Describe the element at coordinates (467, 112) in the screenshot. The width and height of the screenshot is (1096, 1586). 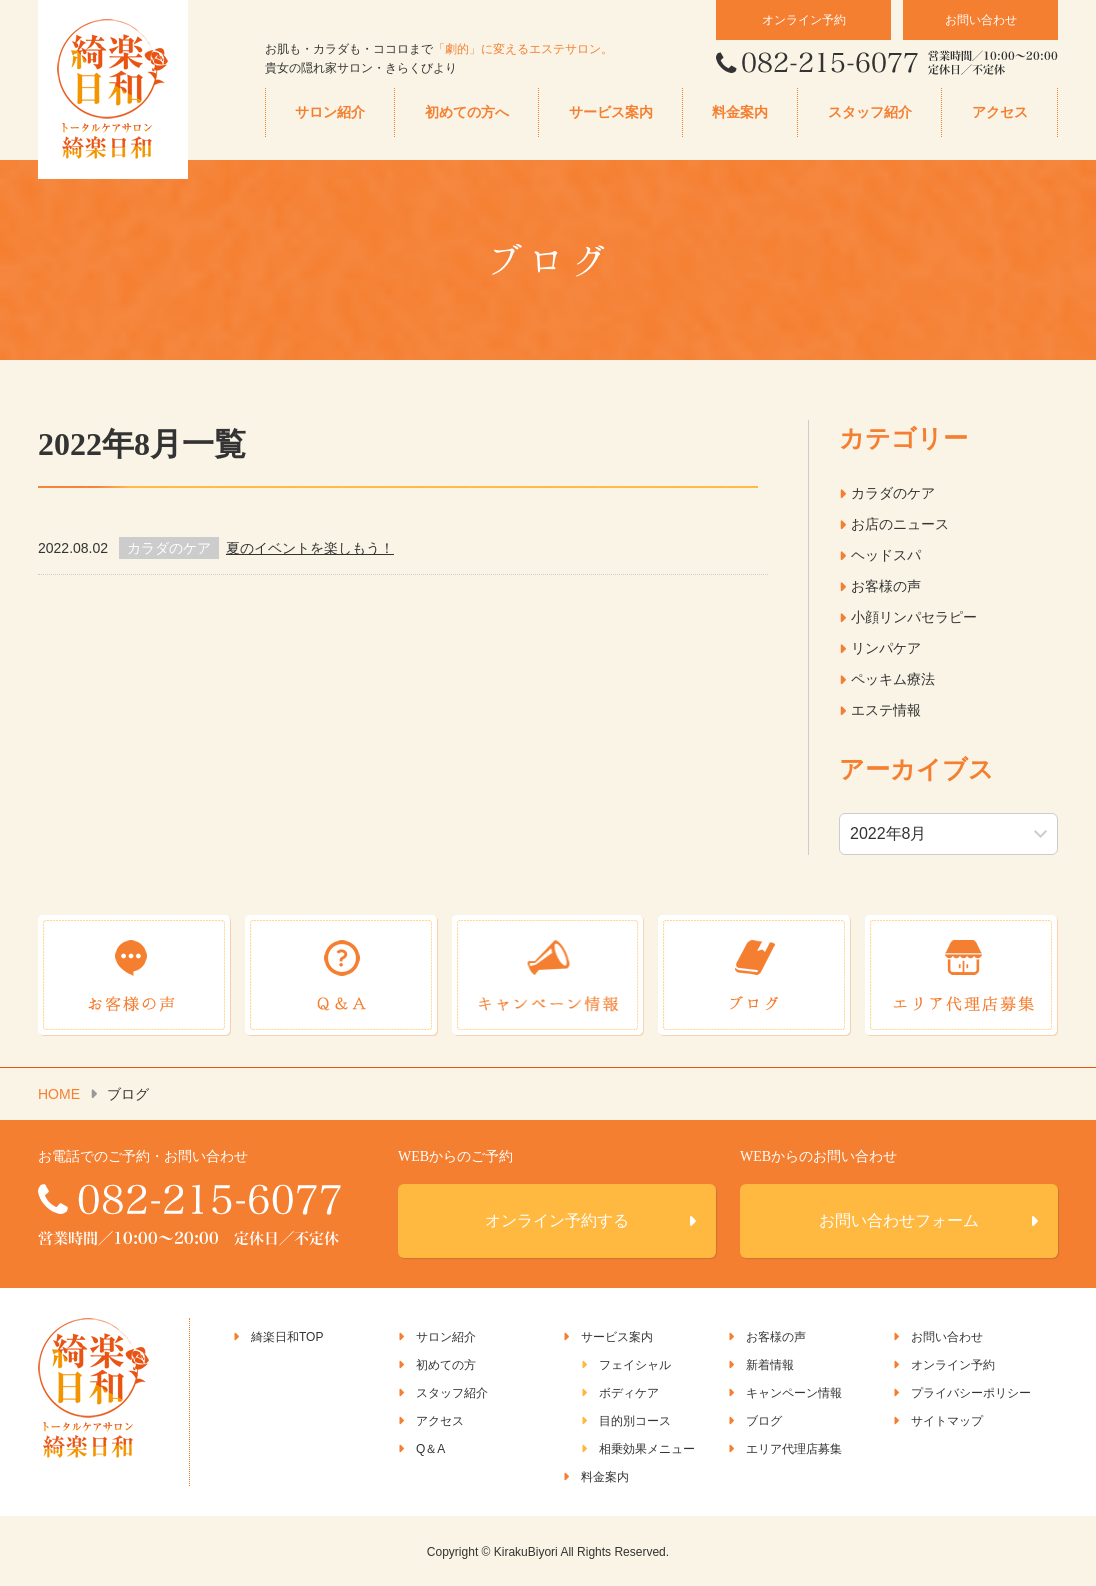
I see `初めての方へ` at that location.